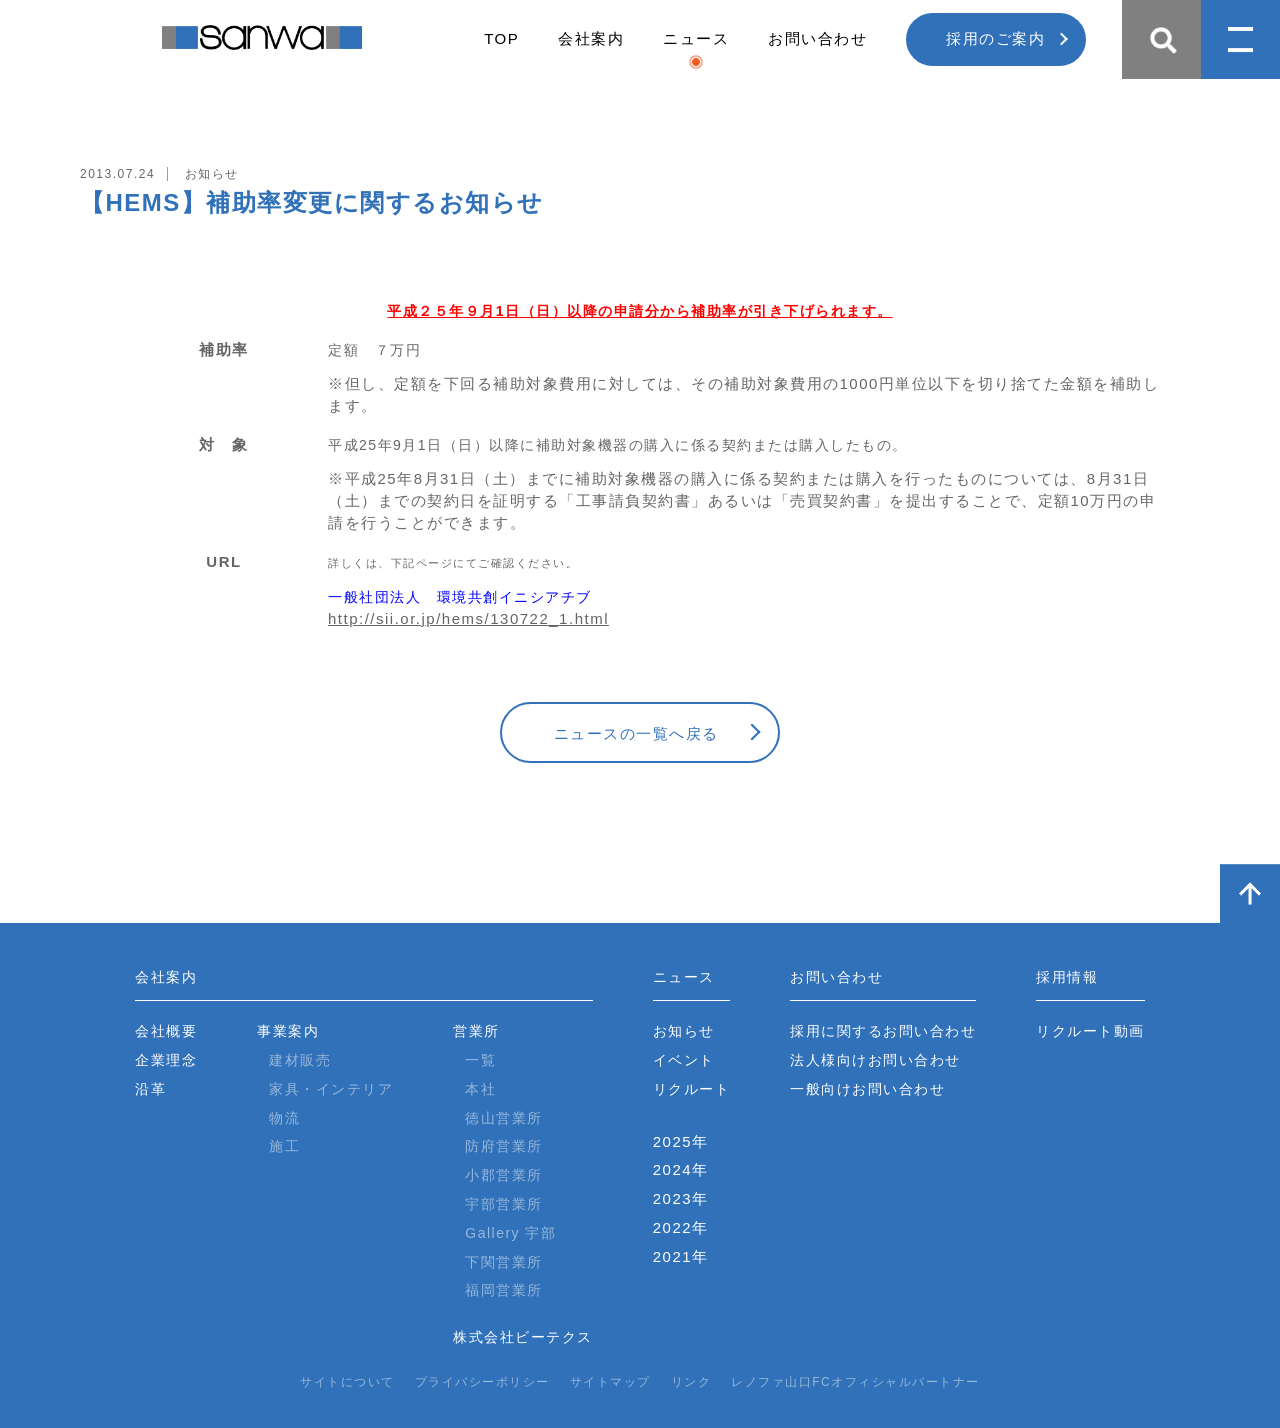 The height and width of the screenshot is (1428, 1280). I want to click on 建材販売, so click(300, 1060).